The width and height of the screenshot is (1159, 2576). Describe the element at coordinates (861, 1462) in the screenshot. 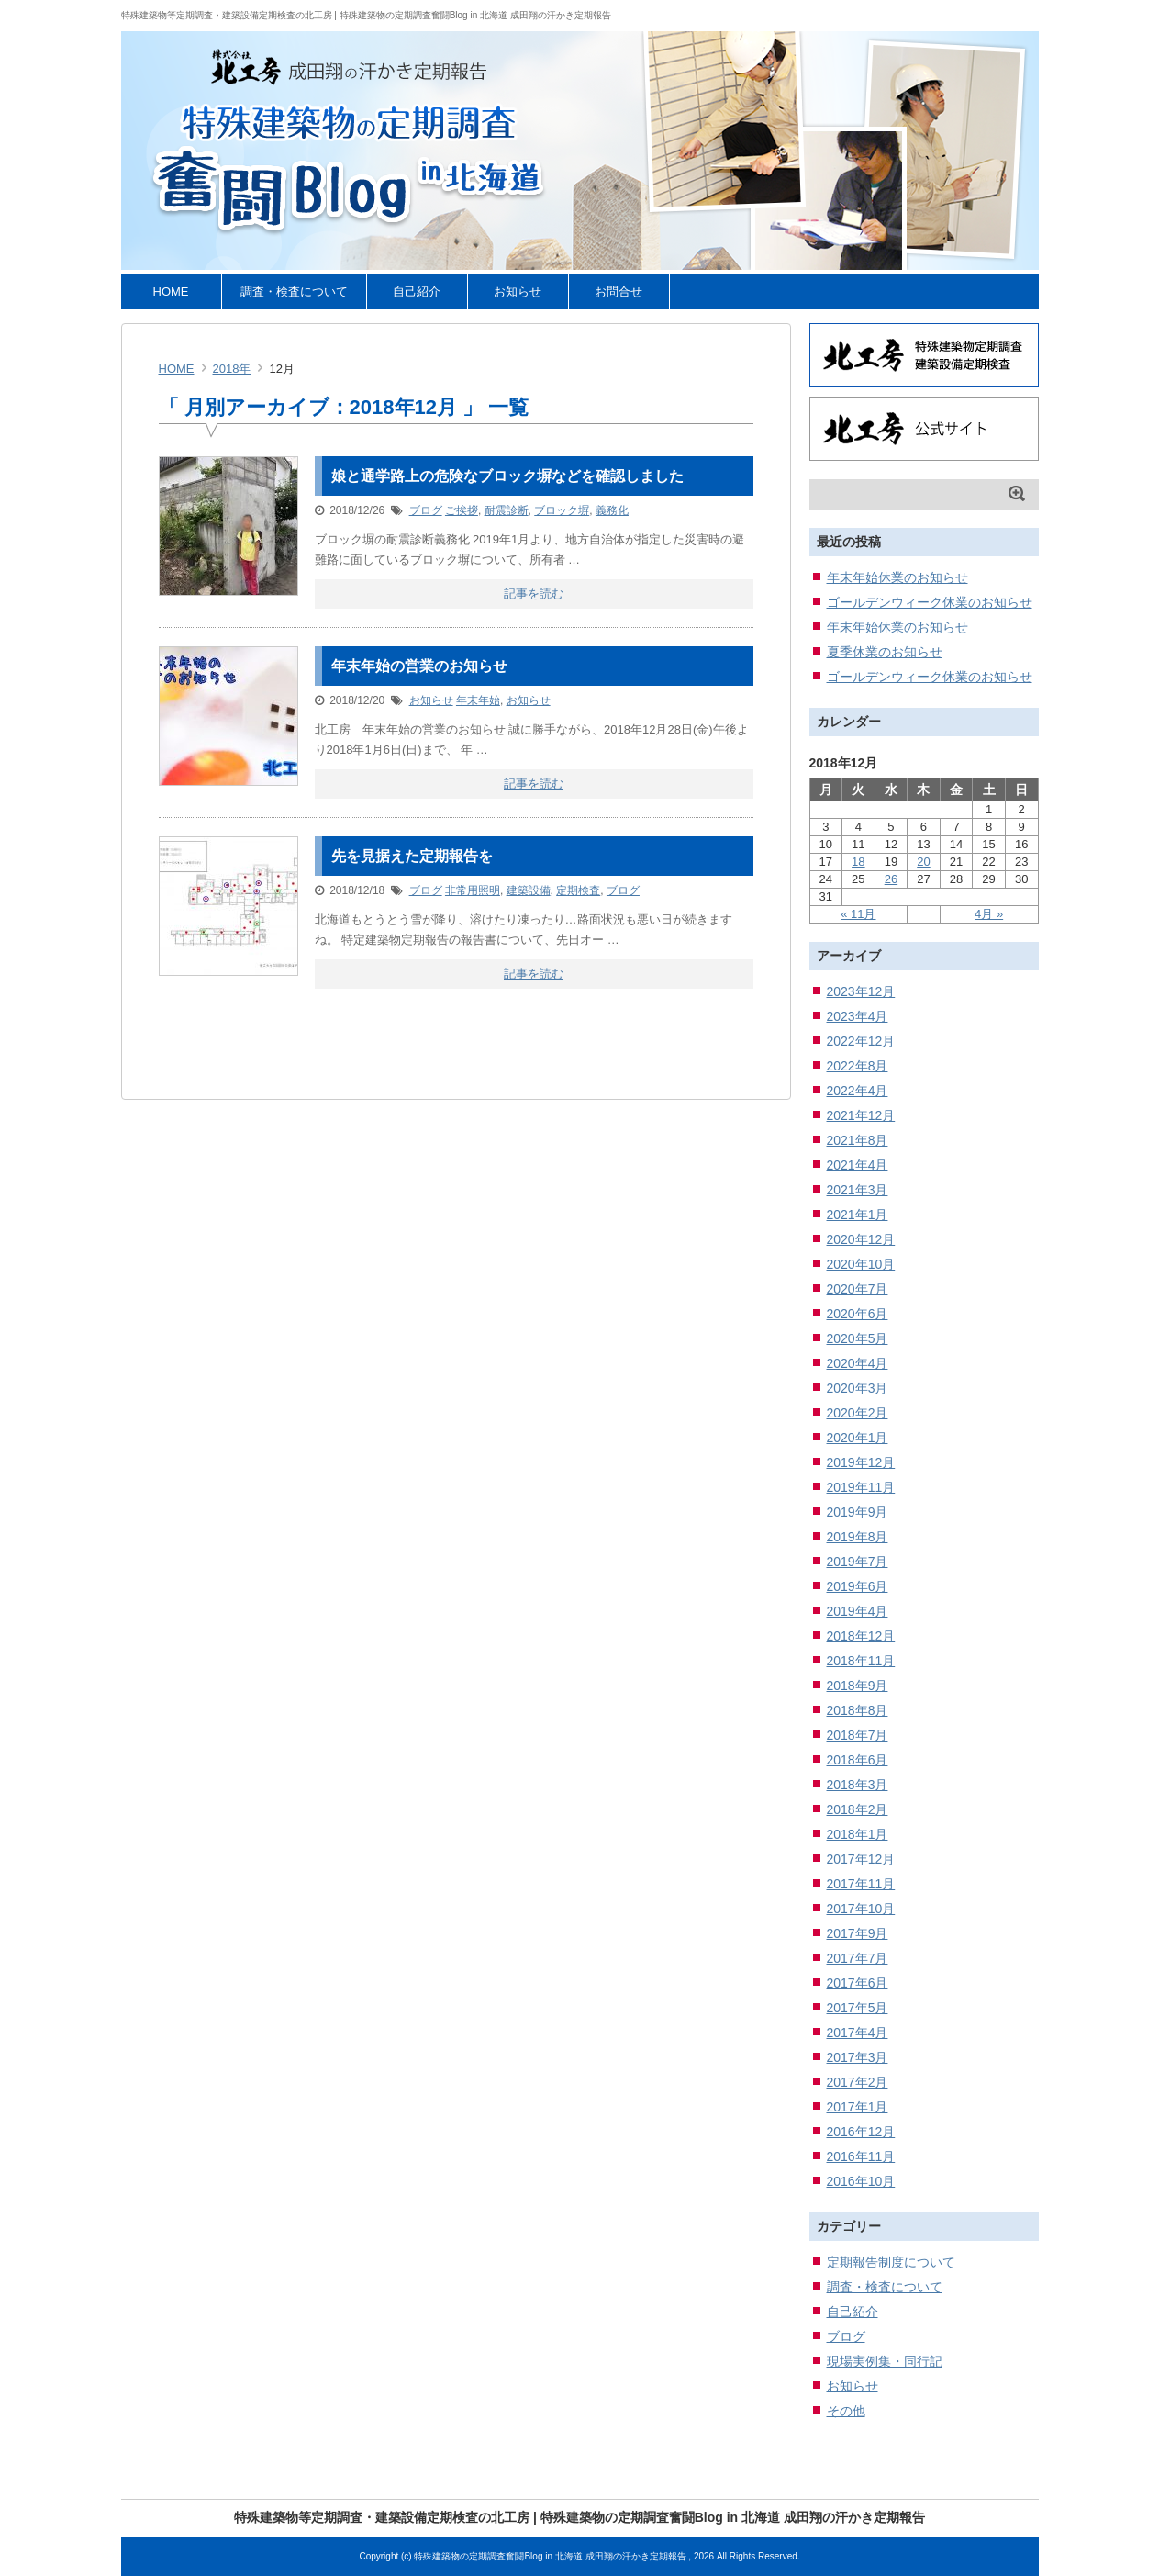

I see `2019年12月` at that location.